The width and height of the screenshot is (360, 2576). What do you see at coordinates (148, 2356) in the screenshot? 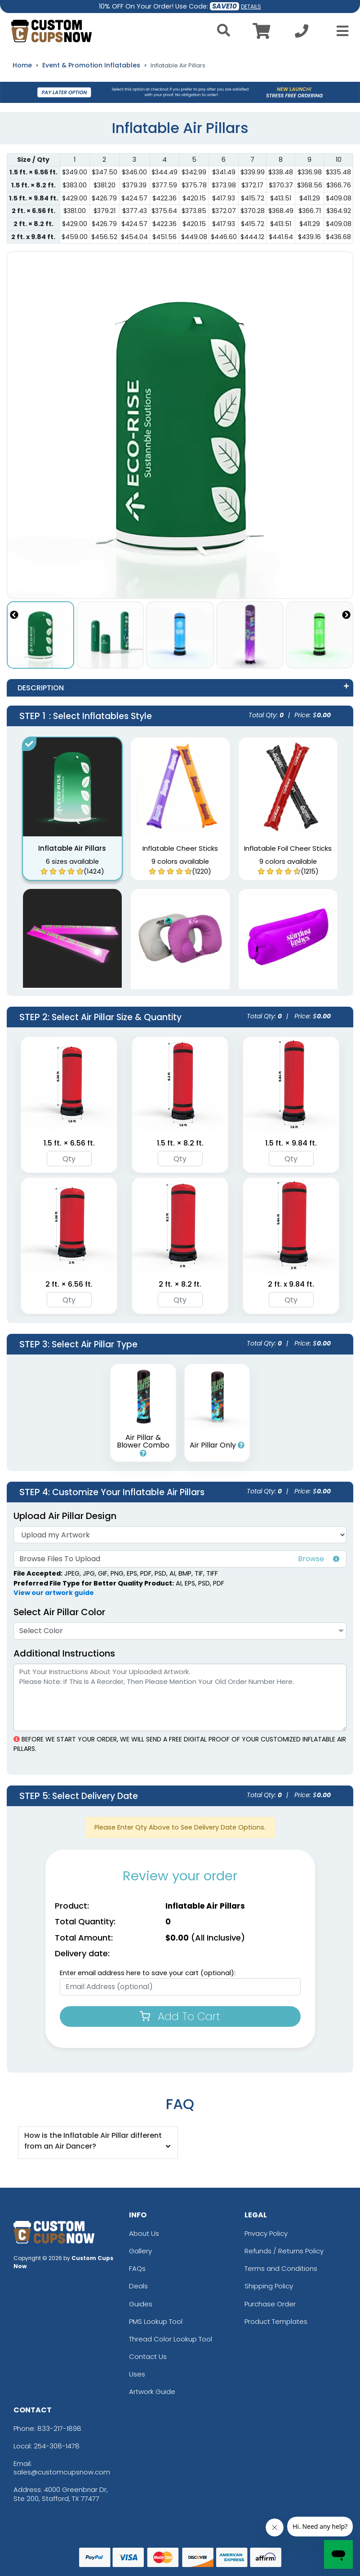
I see `Contact Us` at bounding box center [148, 2356].